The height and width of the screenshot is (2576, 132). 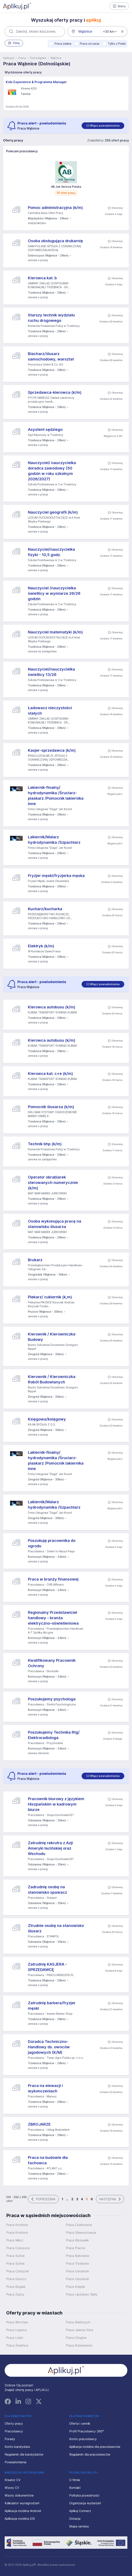 I want to click on Poszukujemy Technika Rtg/ Elektroradiologa, so click(x=54, y=1735).